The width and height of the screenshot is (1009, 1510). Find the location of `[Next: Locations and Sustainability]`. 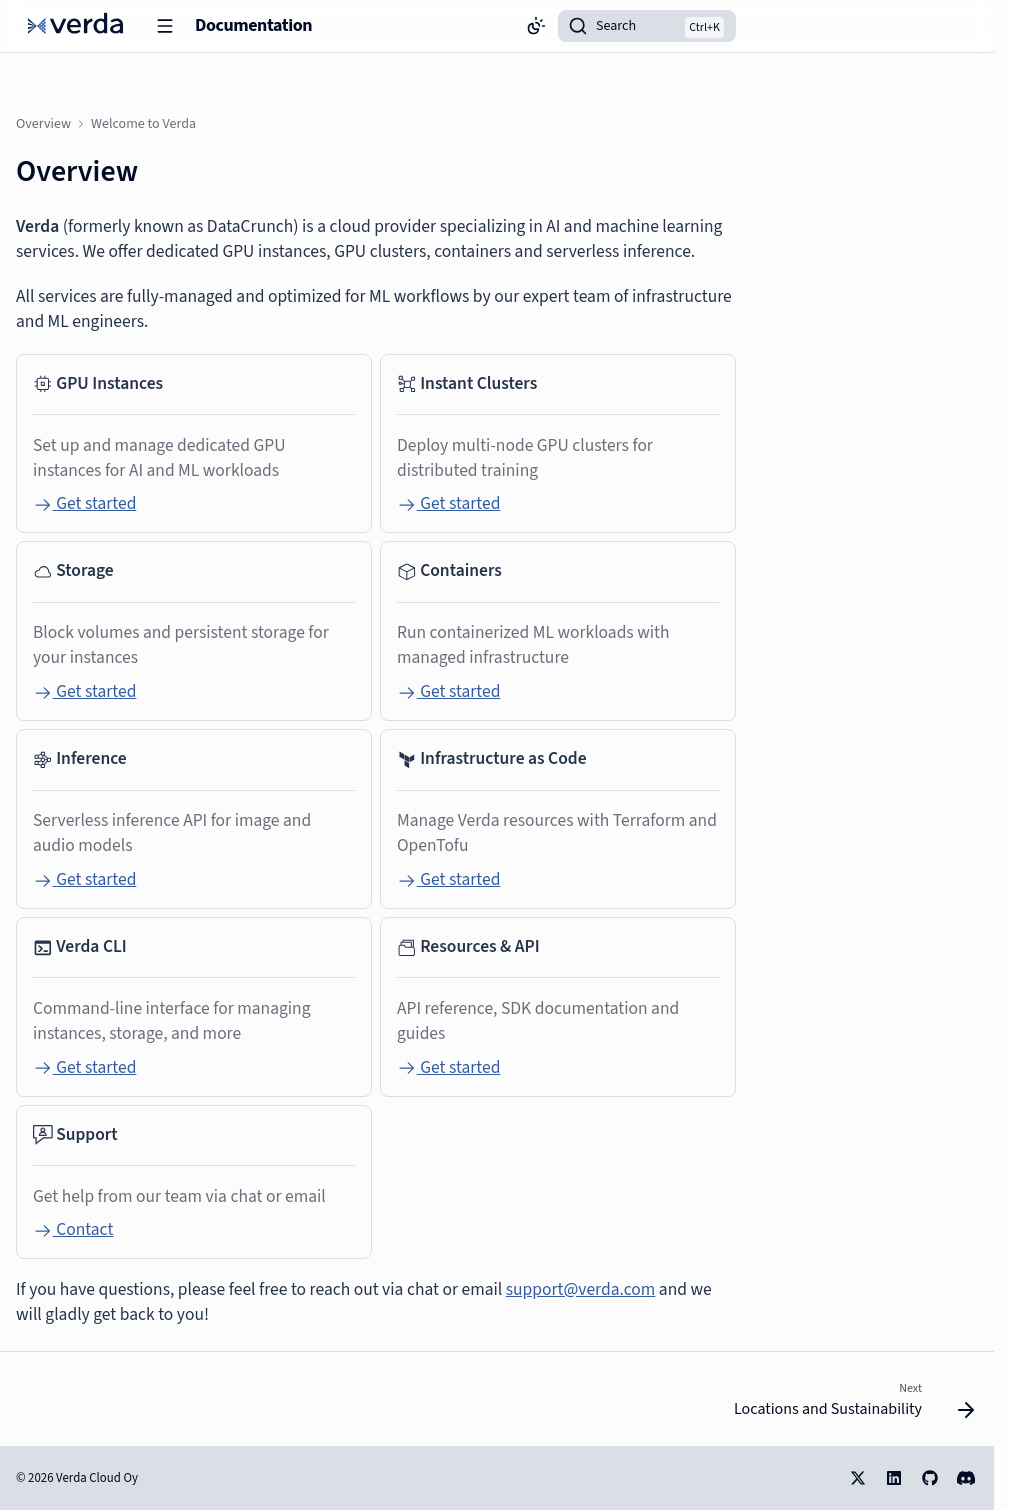

[Next: Locations and Sustainability] is located at coordinates (848, 1405).